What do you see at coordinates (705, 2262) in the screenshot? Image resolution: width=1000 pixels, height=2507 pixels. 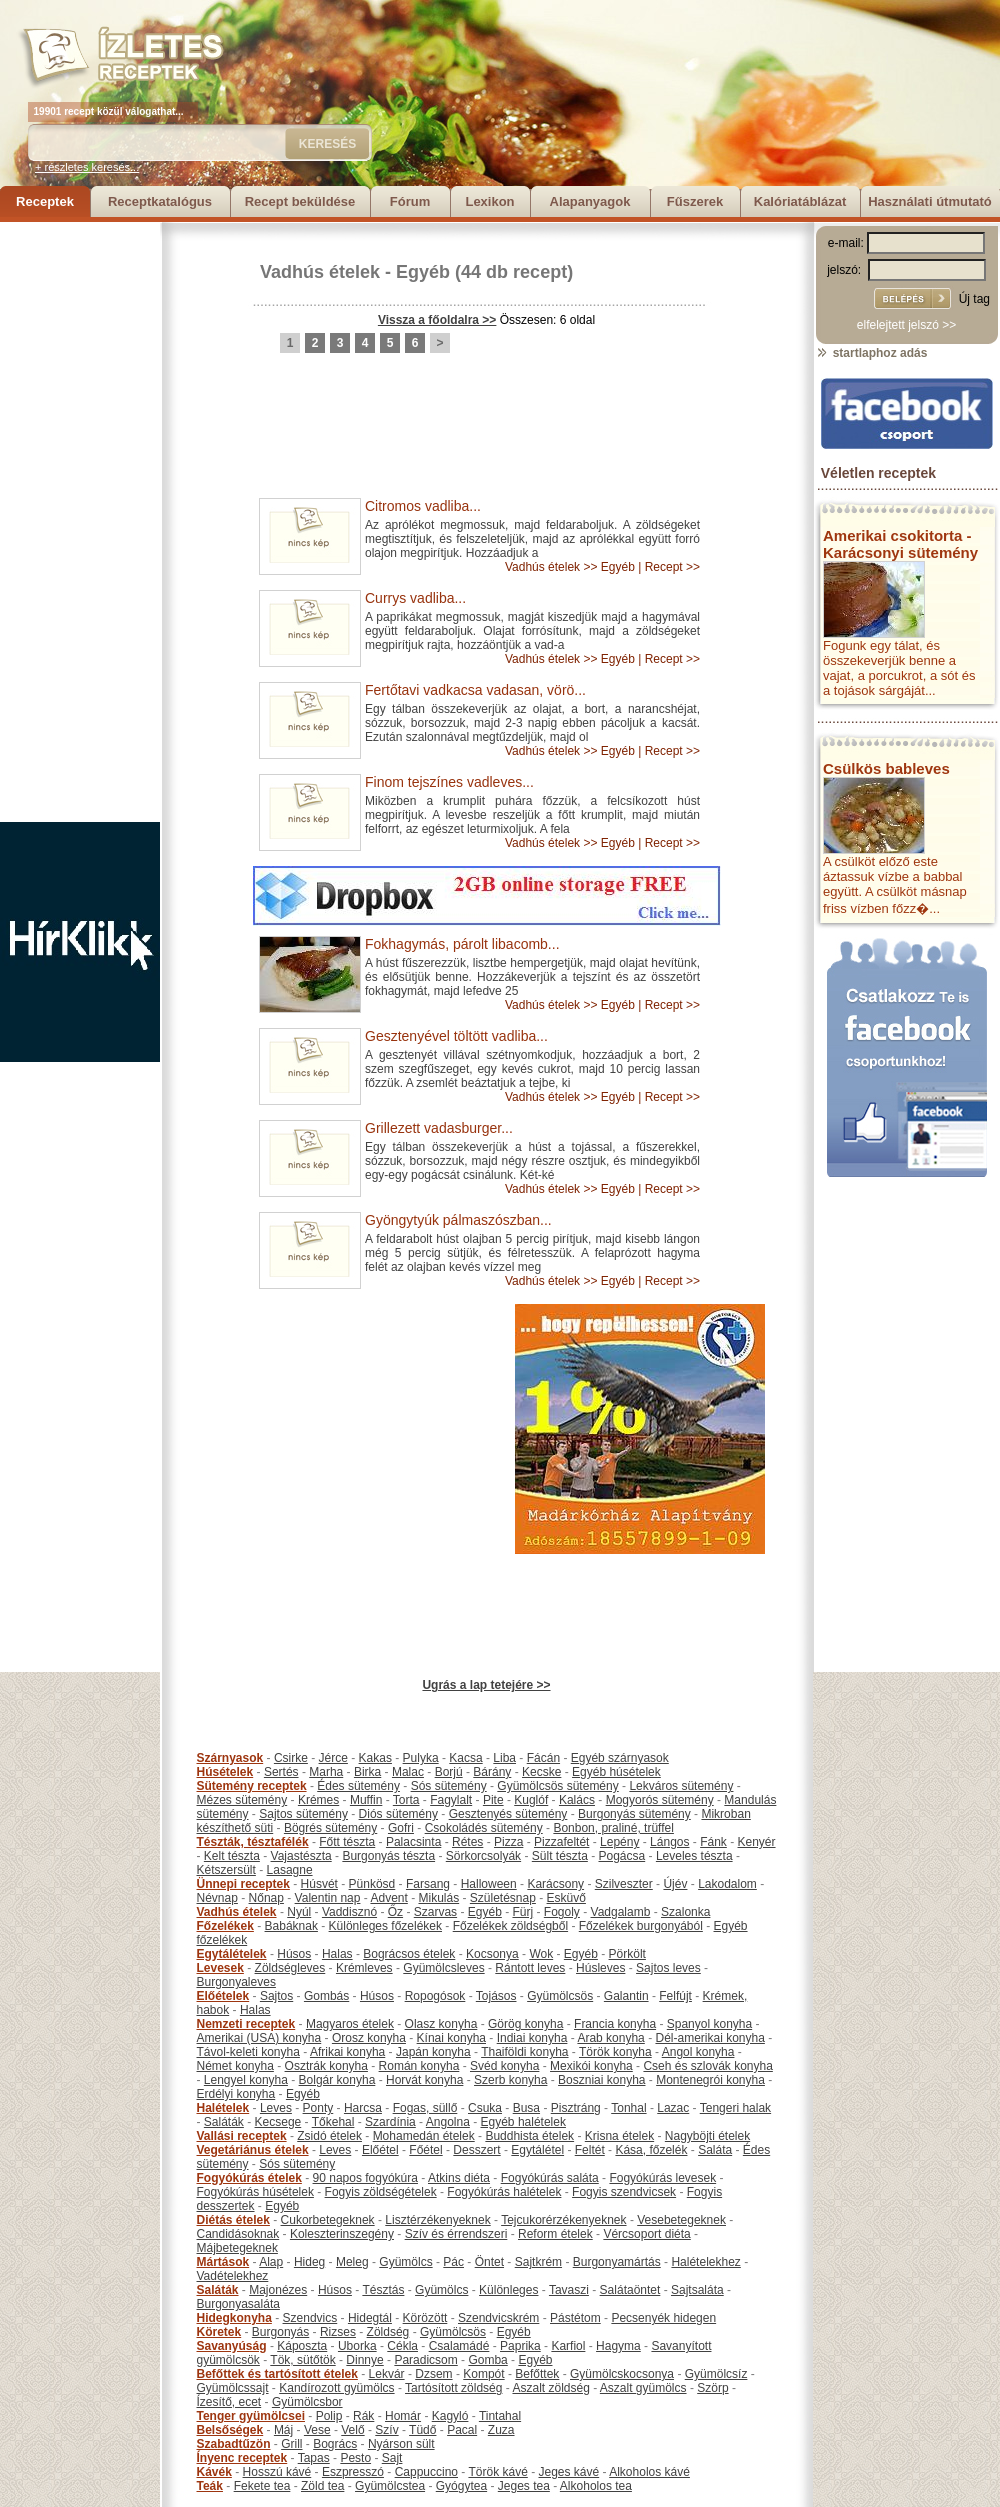 I see `Halételekhez` at bounding box center [705, 2262].